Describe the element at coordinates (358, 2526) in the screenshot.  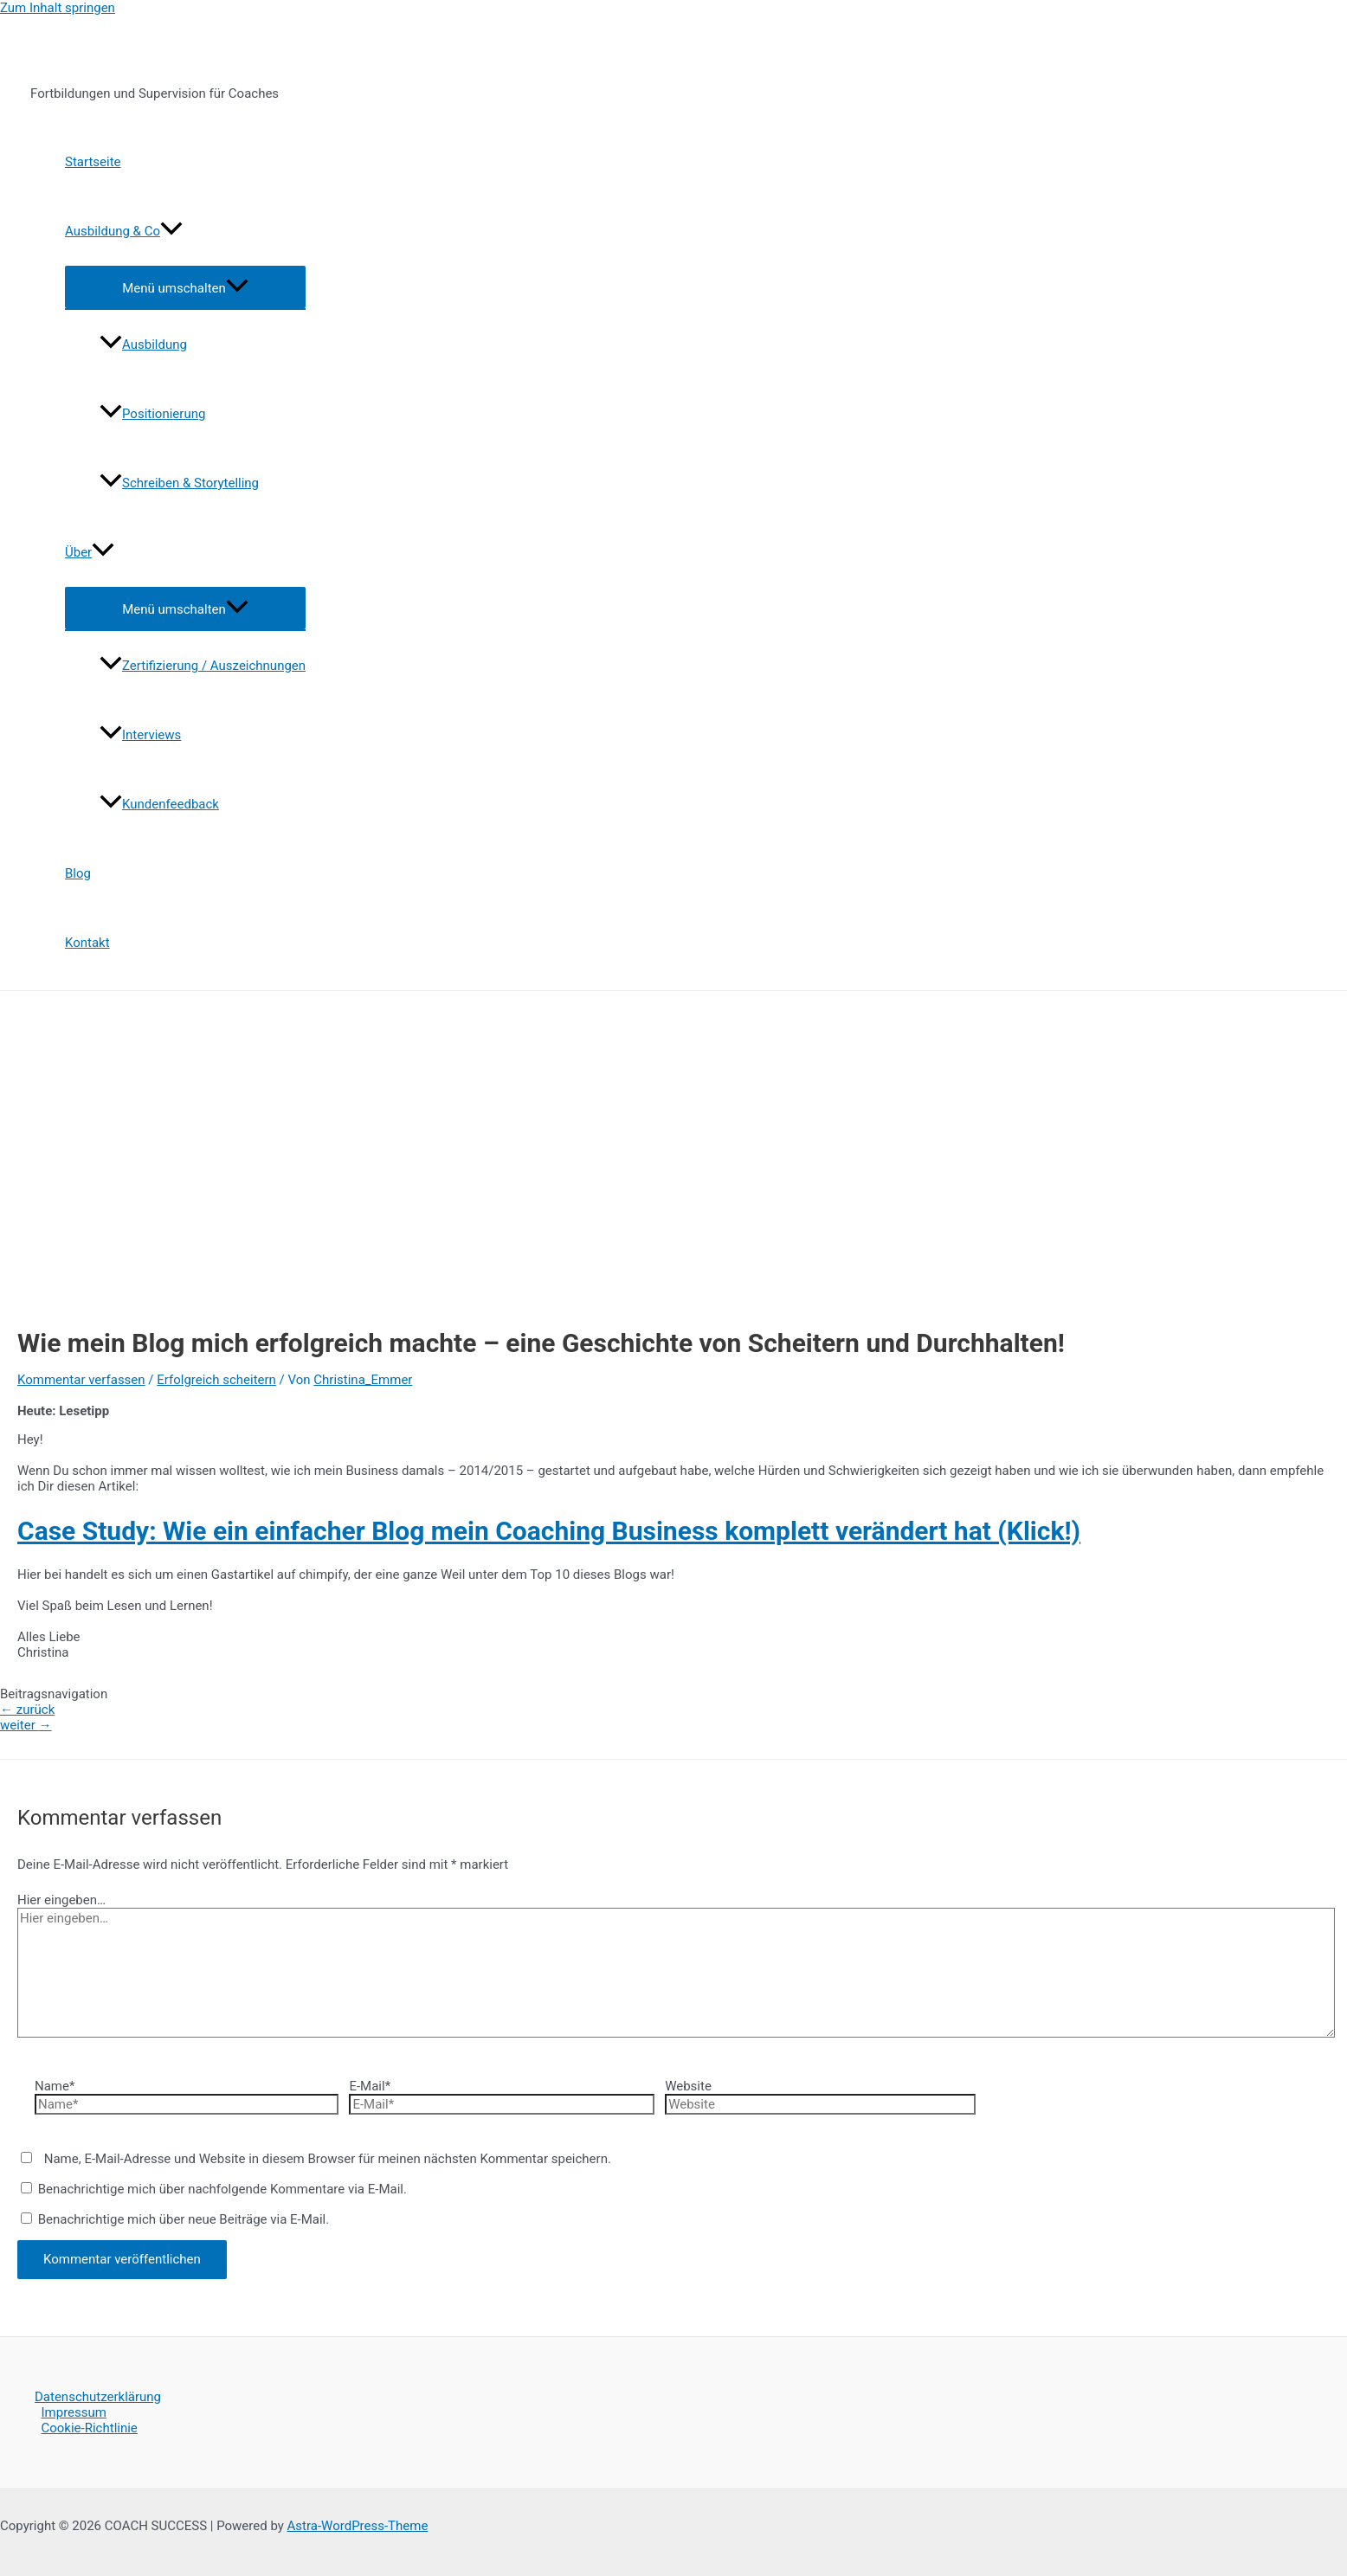
I see `Astra-WordPress-Theme` at that location.